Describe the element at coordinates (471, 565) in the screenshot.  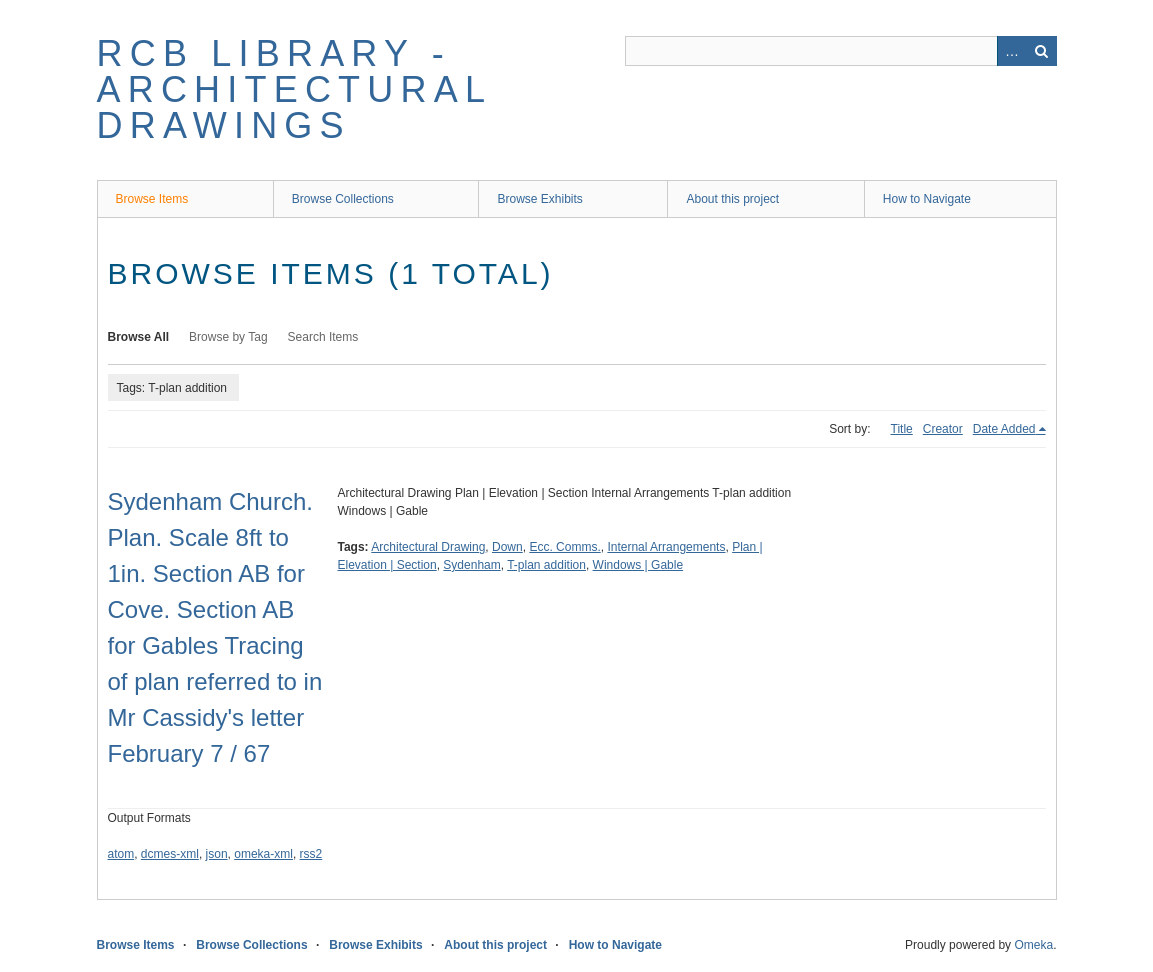
I see `Sydenham` at that location.